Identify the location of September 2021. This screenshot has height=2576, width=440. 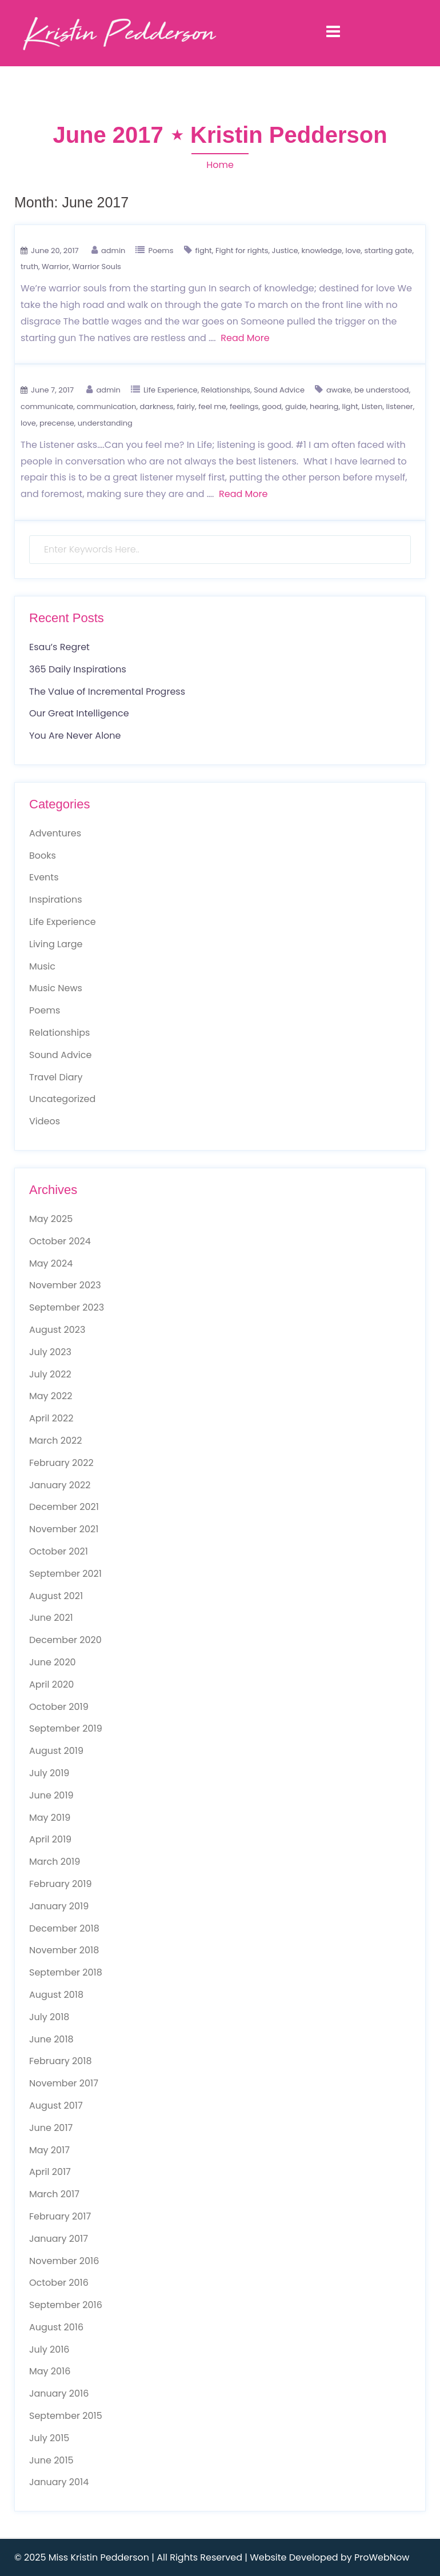
(65, 1573).